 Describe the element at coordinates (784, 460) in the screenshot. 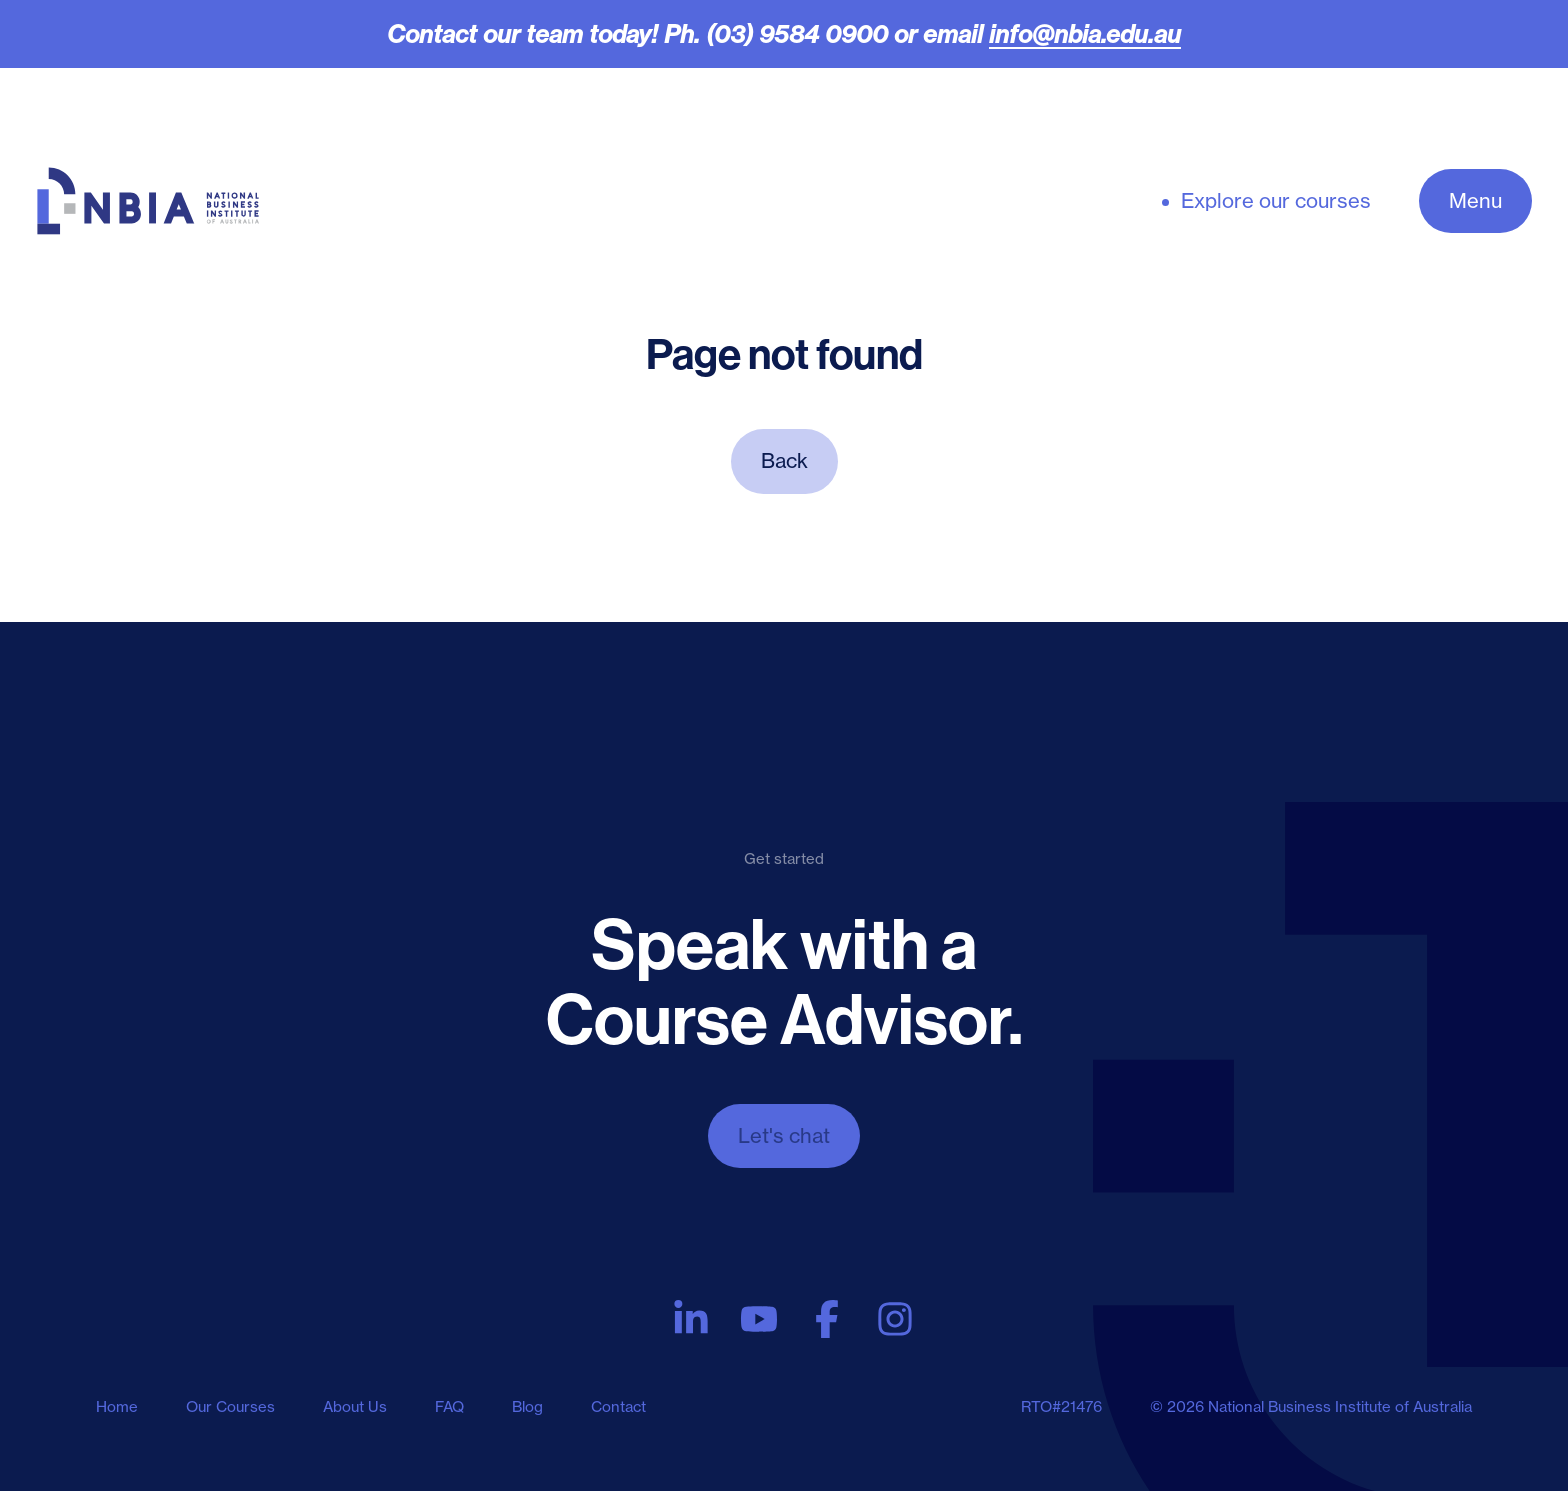

I see `Back` at that location.